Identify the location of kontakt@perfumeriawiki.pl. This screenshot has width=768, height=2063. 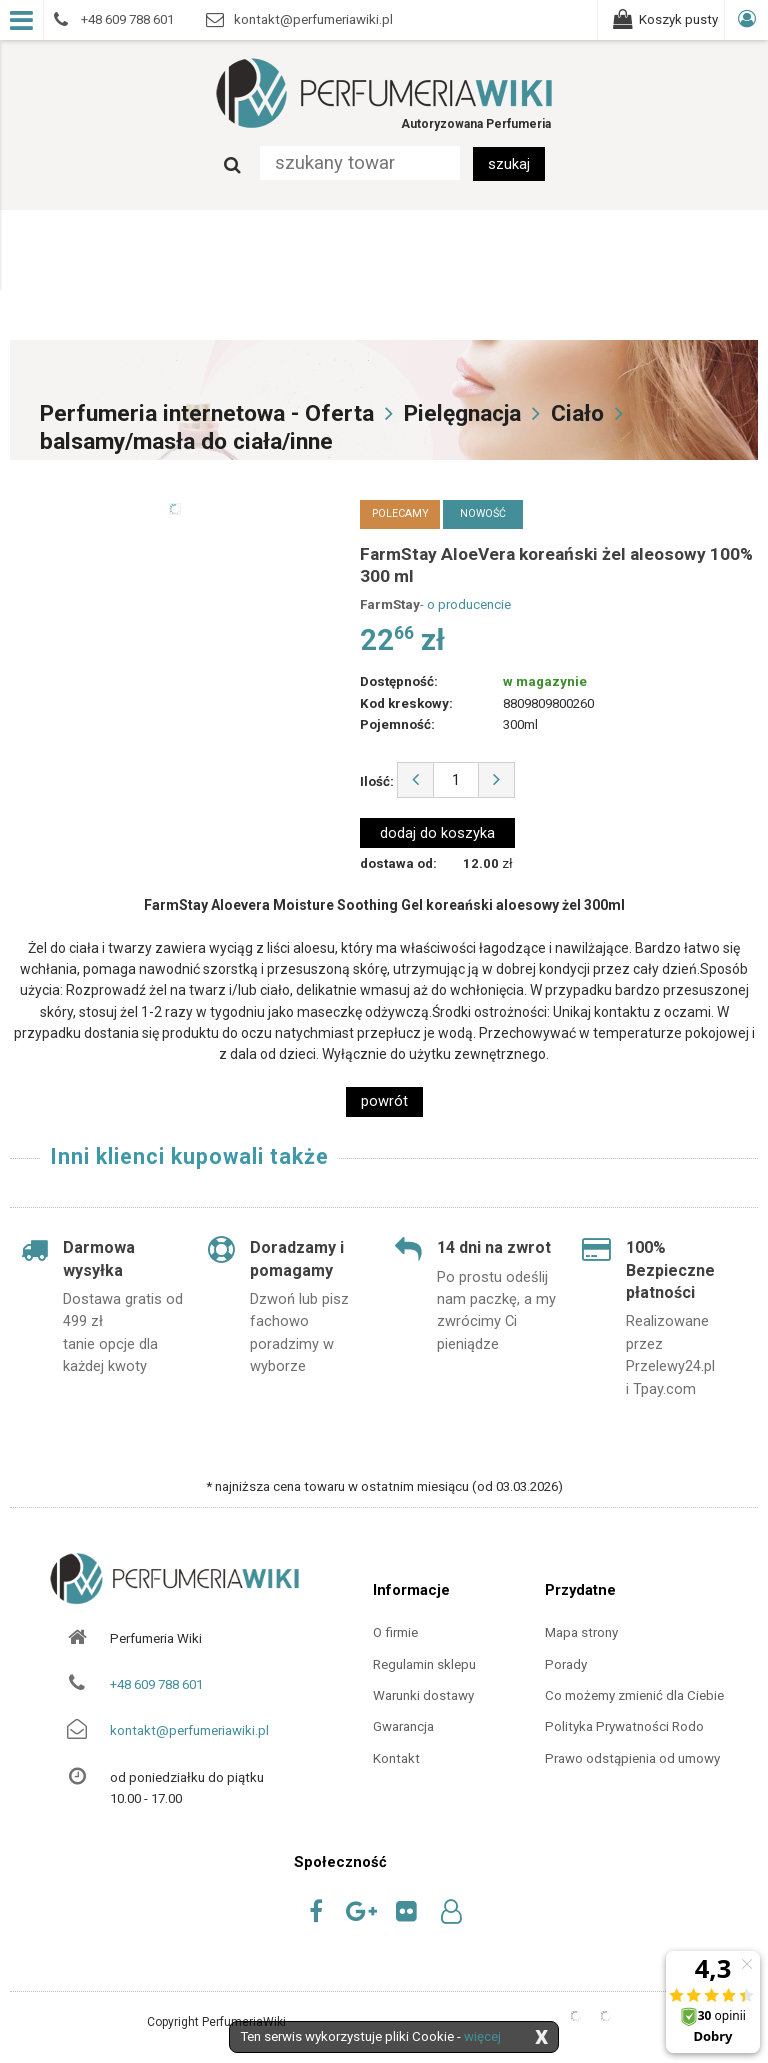
(189, 1730).